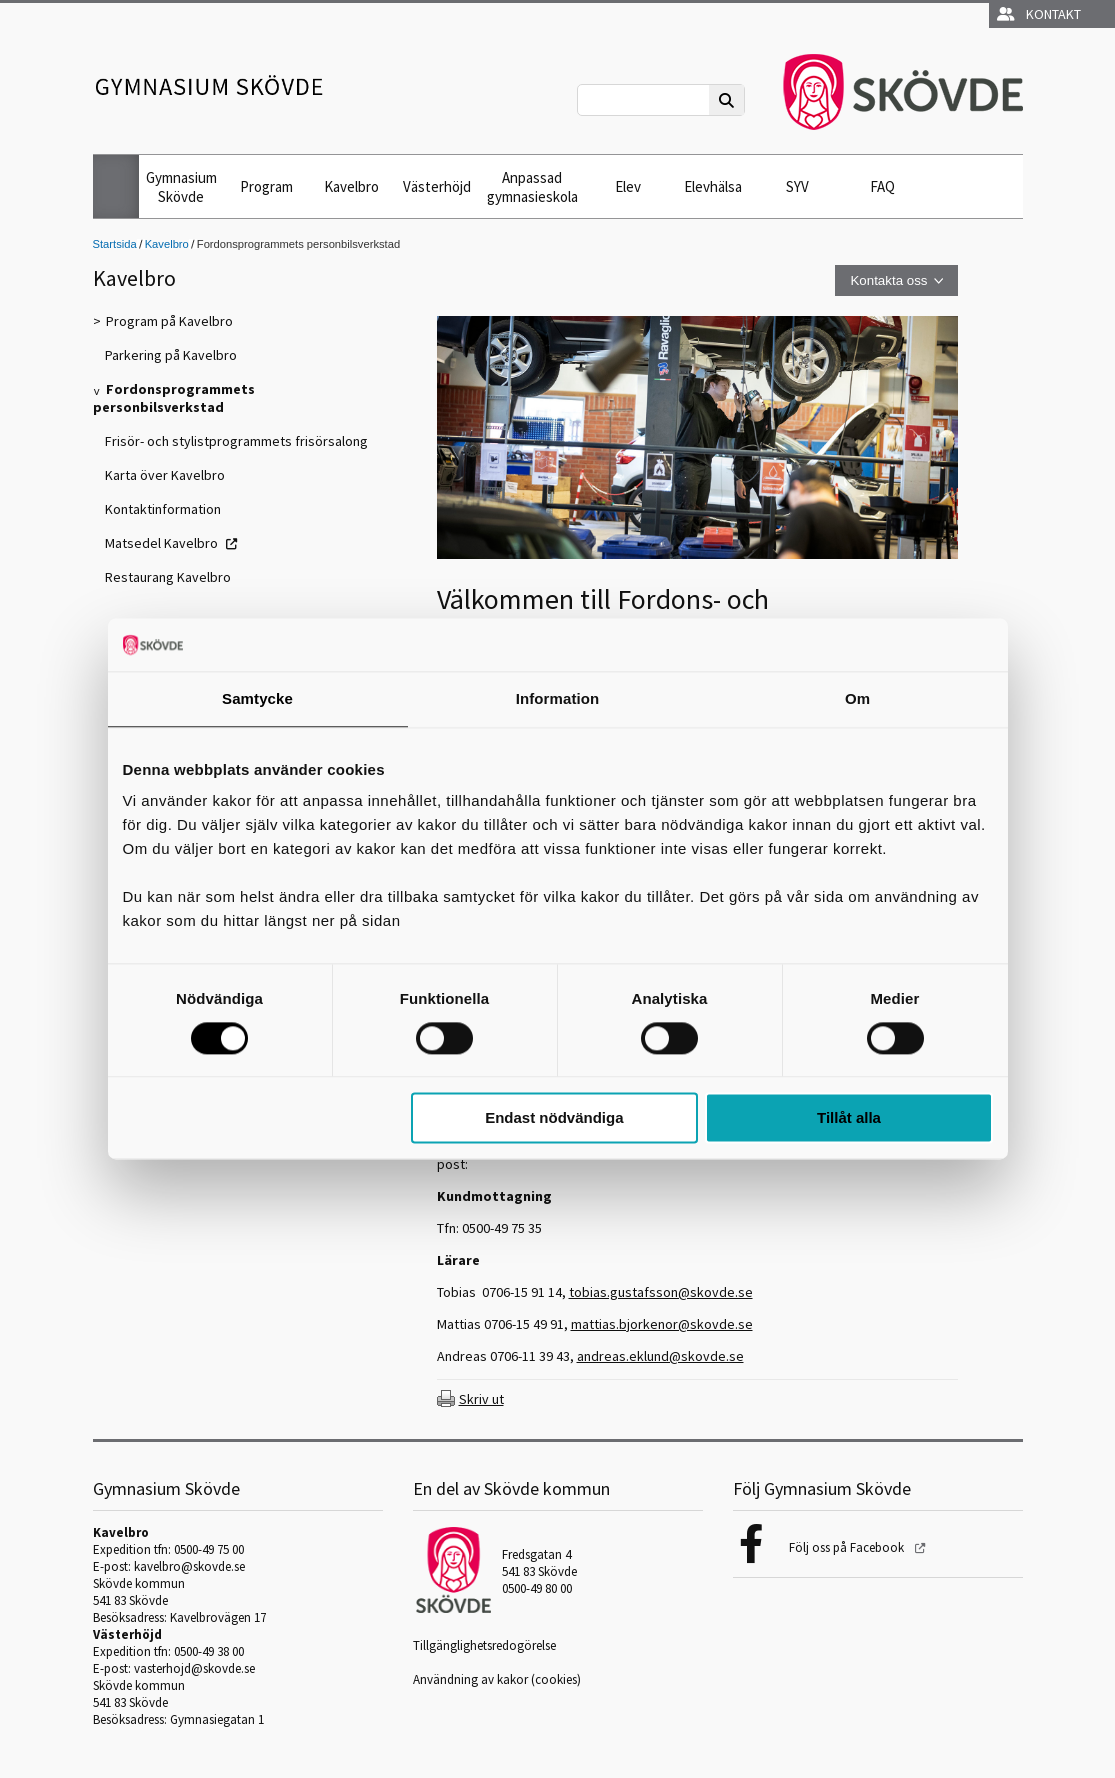 This screenshot has height=1778, width=1115. Describe the element at coordinates (628, 186) in the screenshot. I see `Elev` at that location.